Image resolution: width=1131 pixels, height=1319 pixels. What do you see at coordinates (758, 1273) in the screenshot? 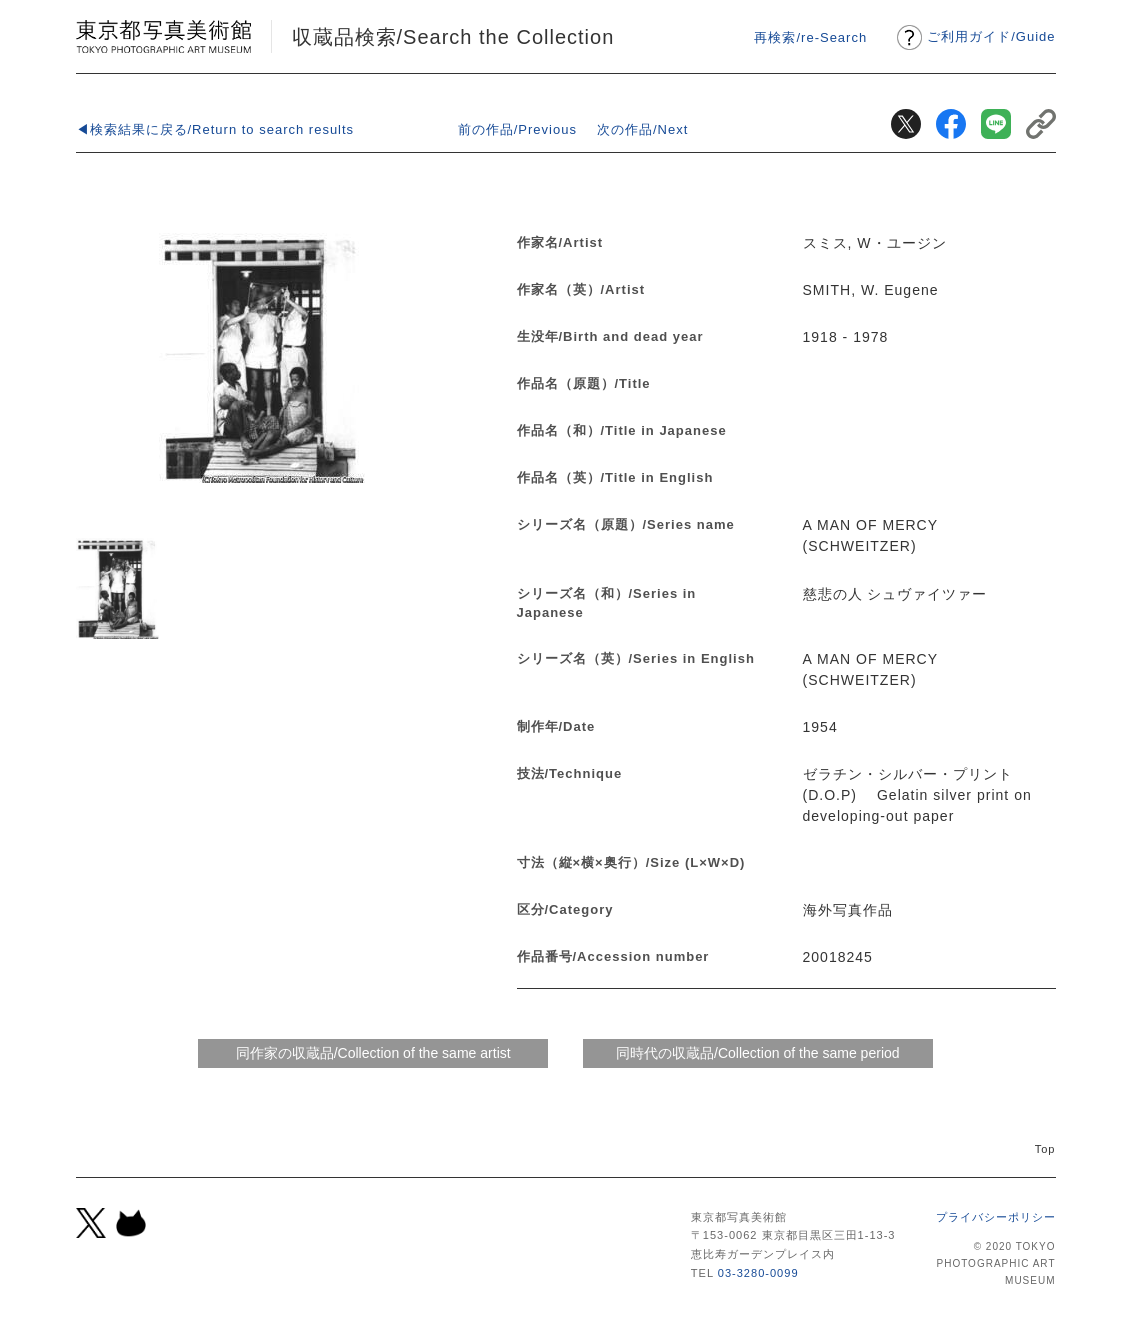
I see `03-3280-0099` at bounding box center [758, 1273].